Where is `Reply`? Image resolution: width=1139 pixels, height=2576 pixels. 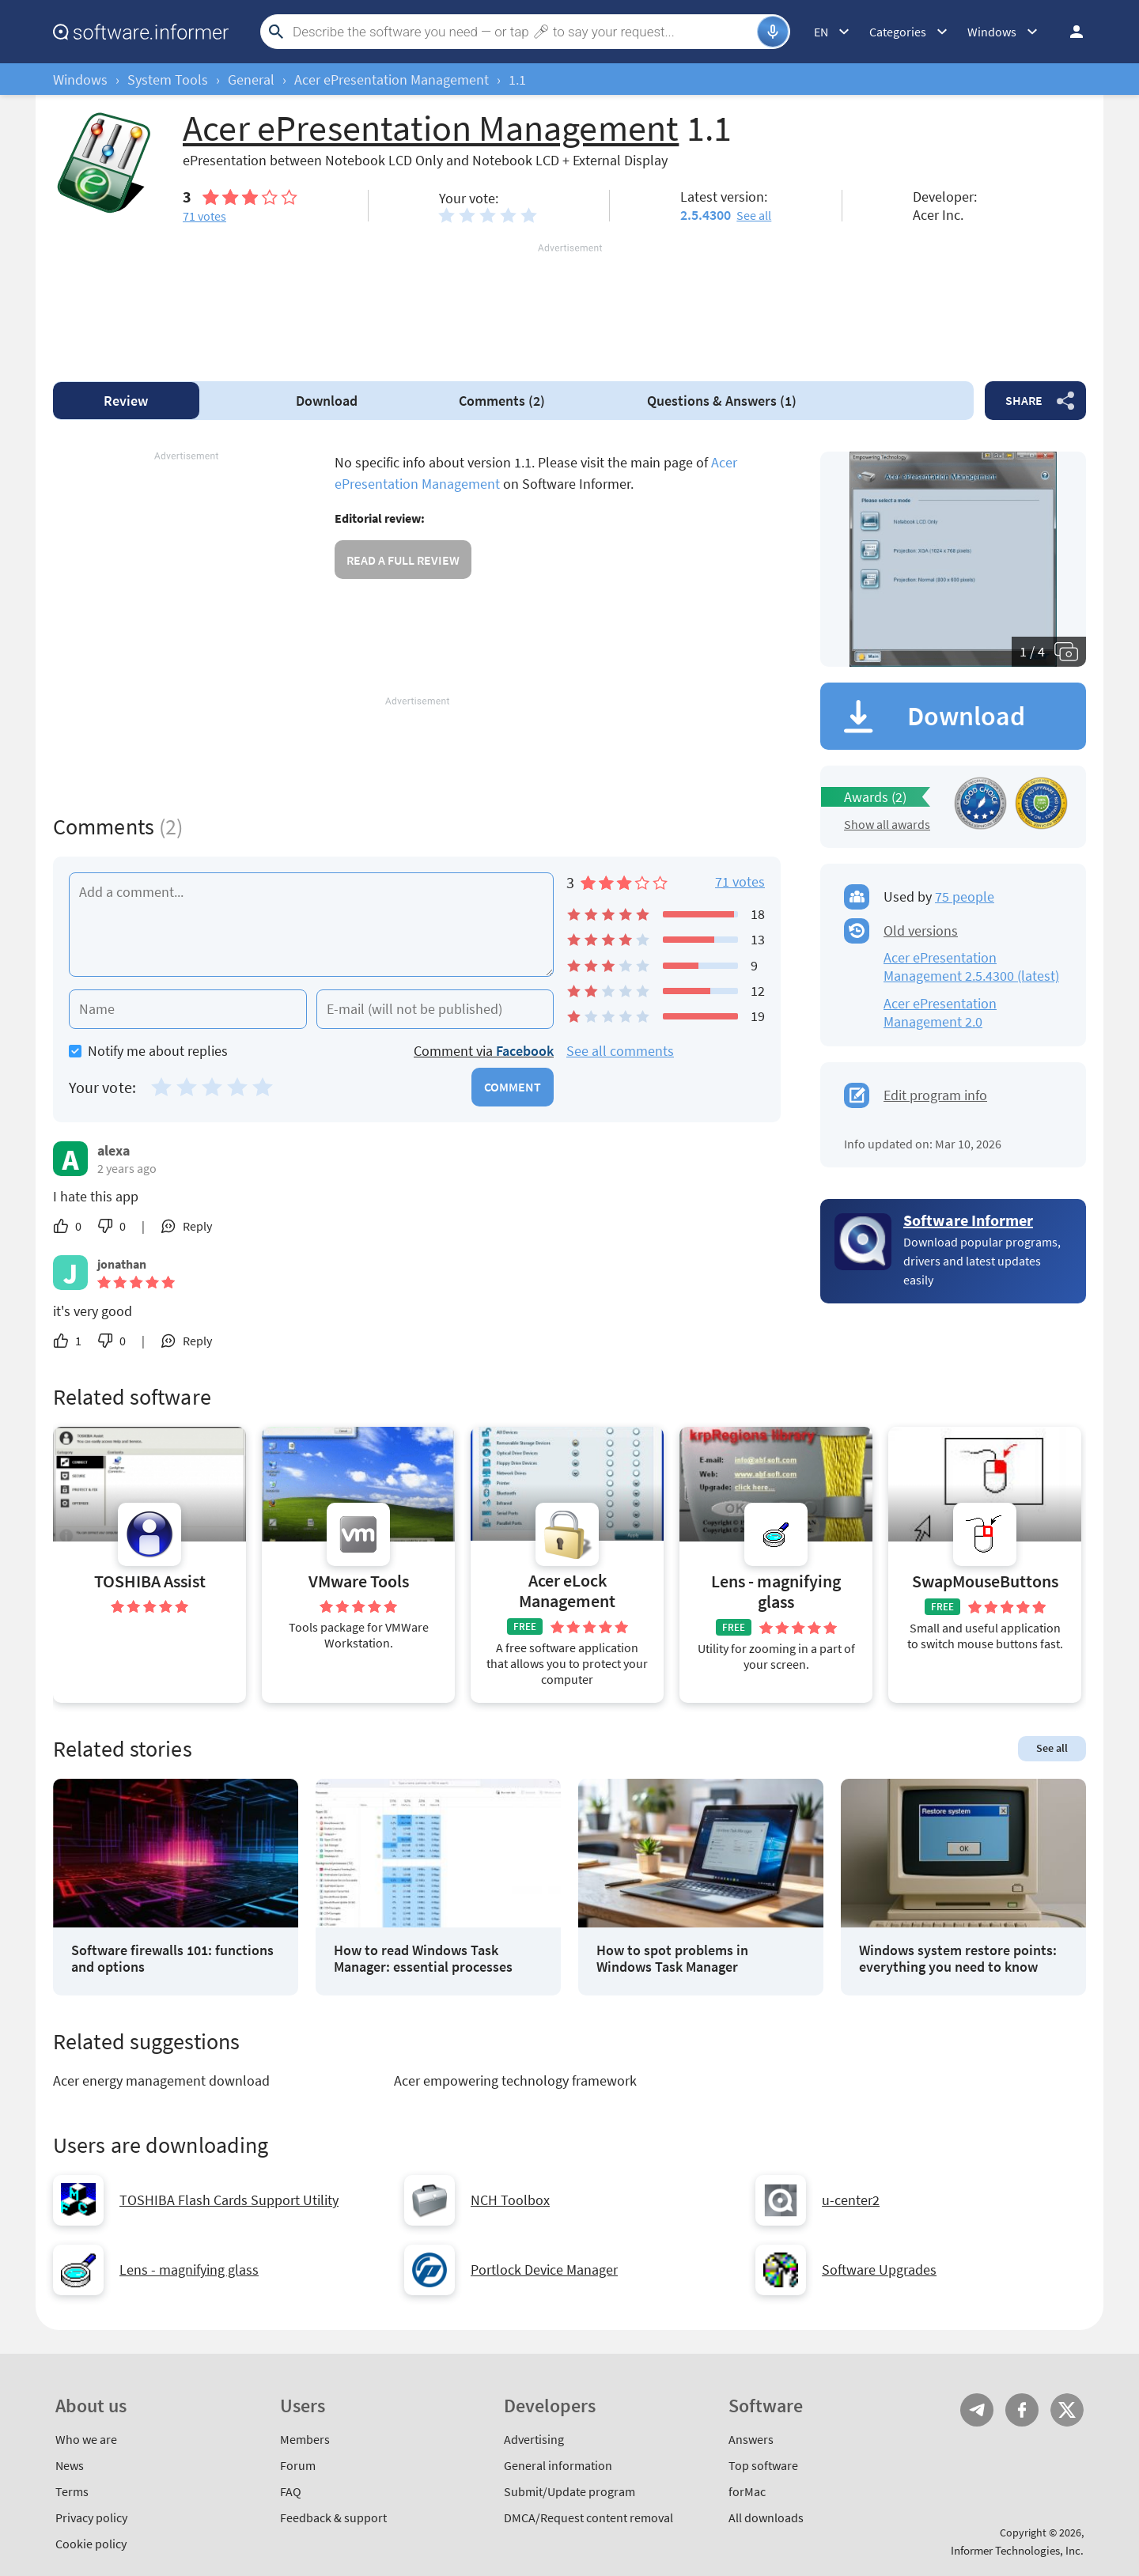 Reply is located at coordinates (197, 1226).